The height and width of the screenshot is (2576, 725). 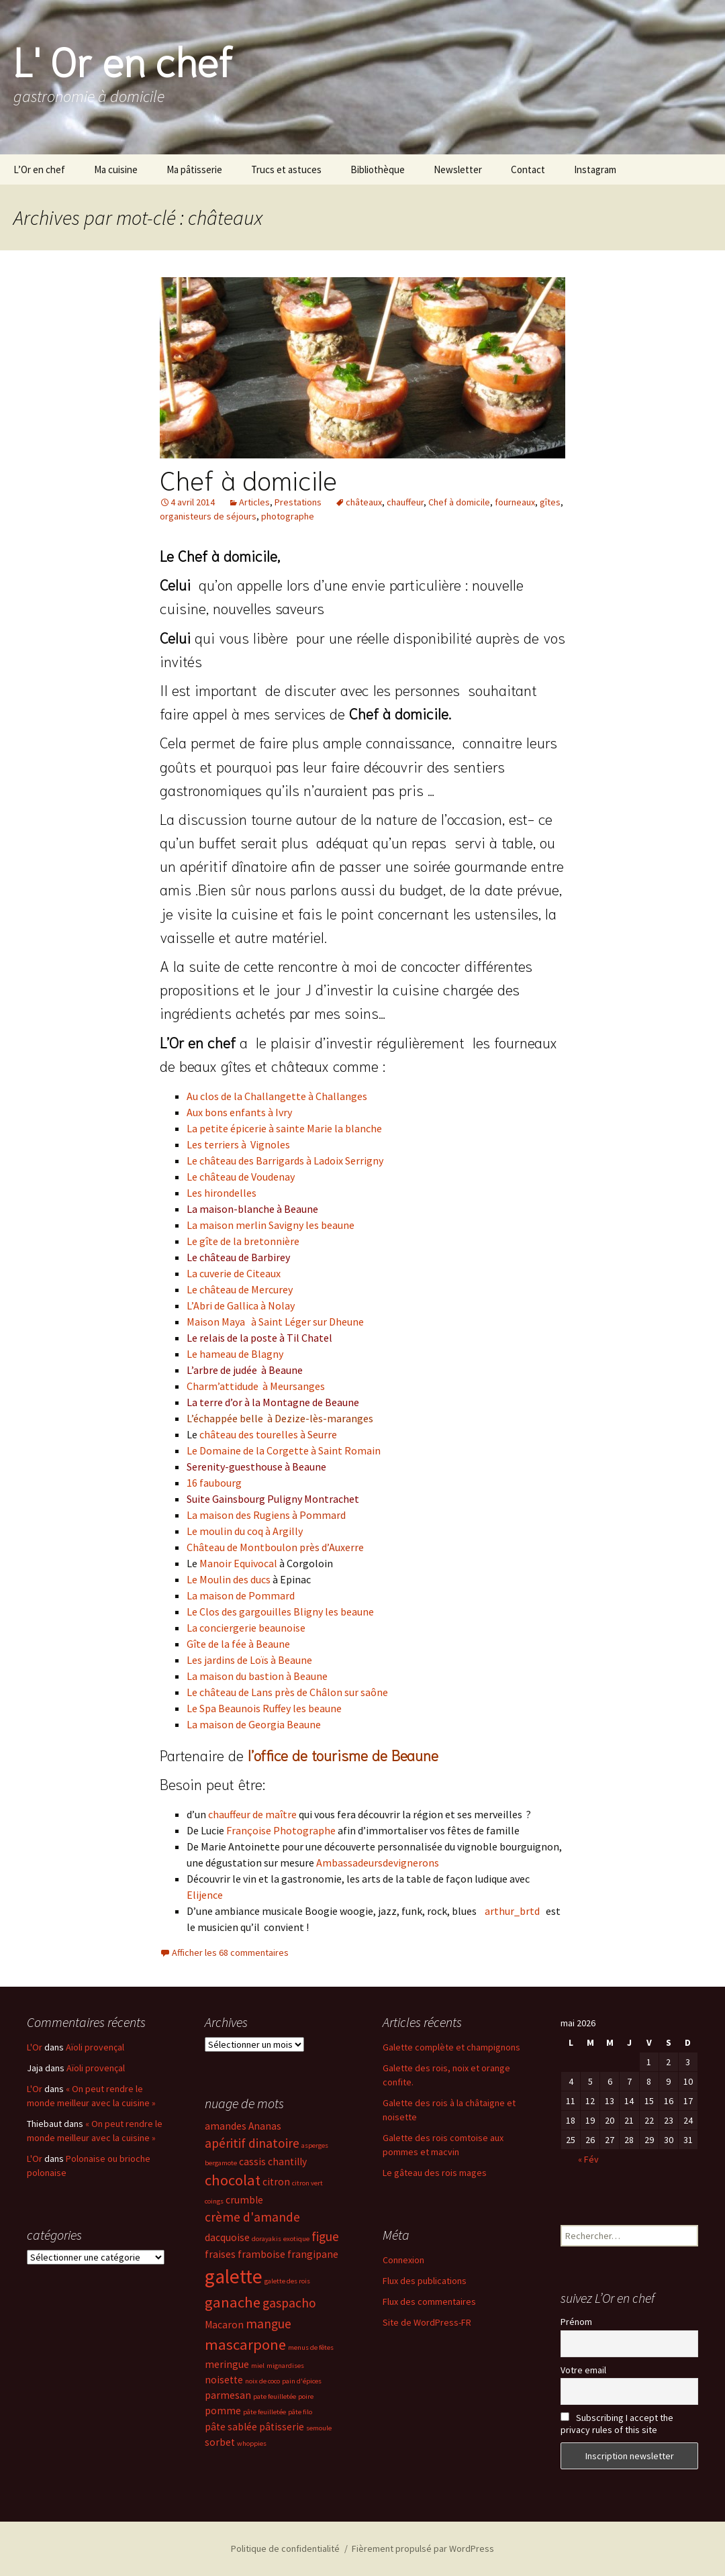 What do you see at coordinates (314, 2145) in the screenshot?
I see `asperges [asperges (2 éléments)]` at bounding box center [314, 2145].